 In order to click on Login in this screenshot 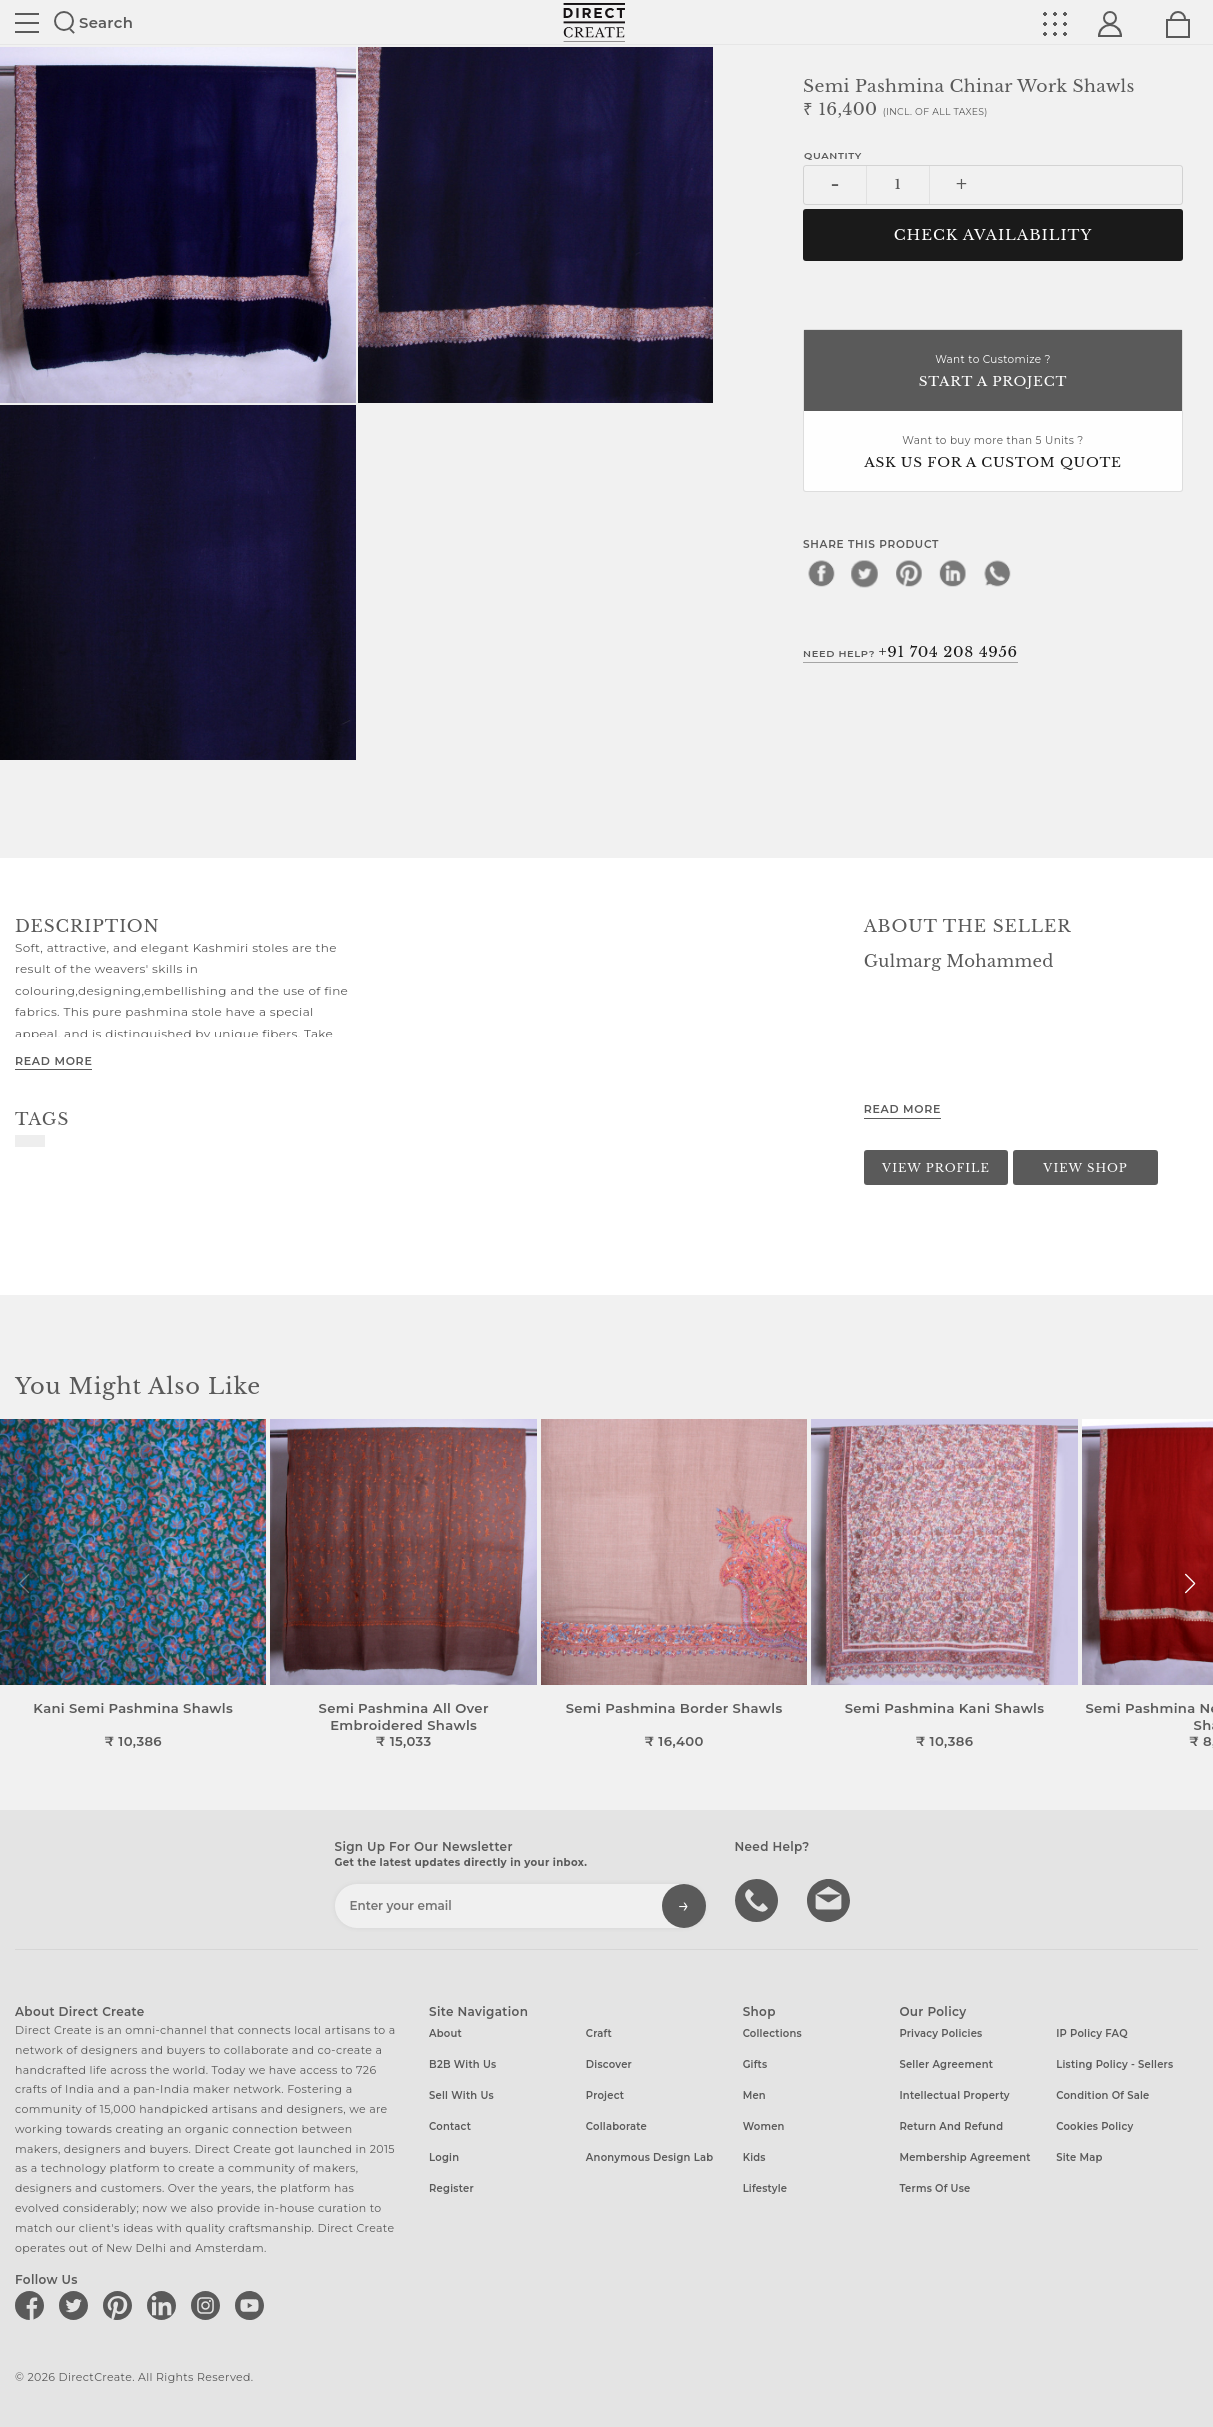, I will do `click(444, 2157)`.